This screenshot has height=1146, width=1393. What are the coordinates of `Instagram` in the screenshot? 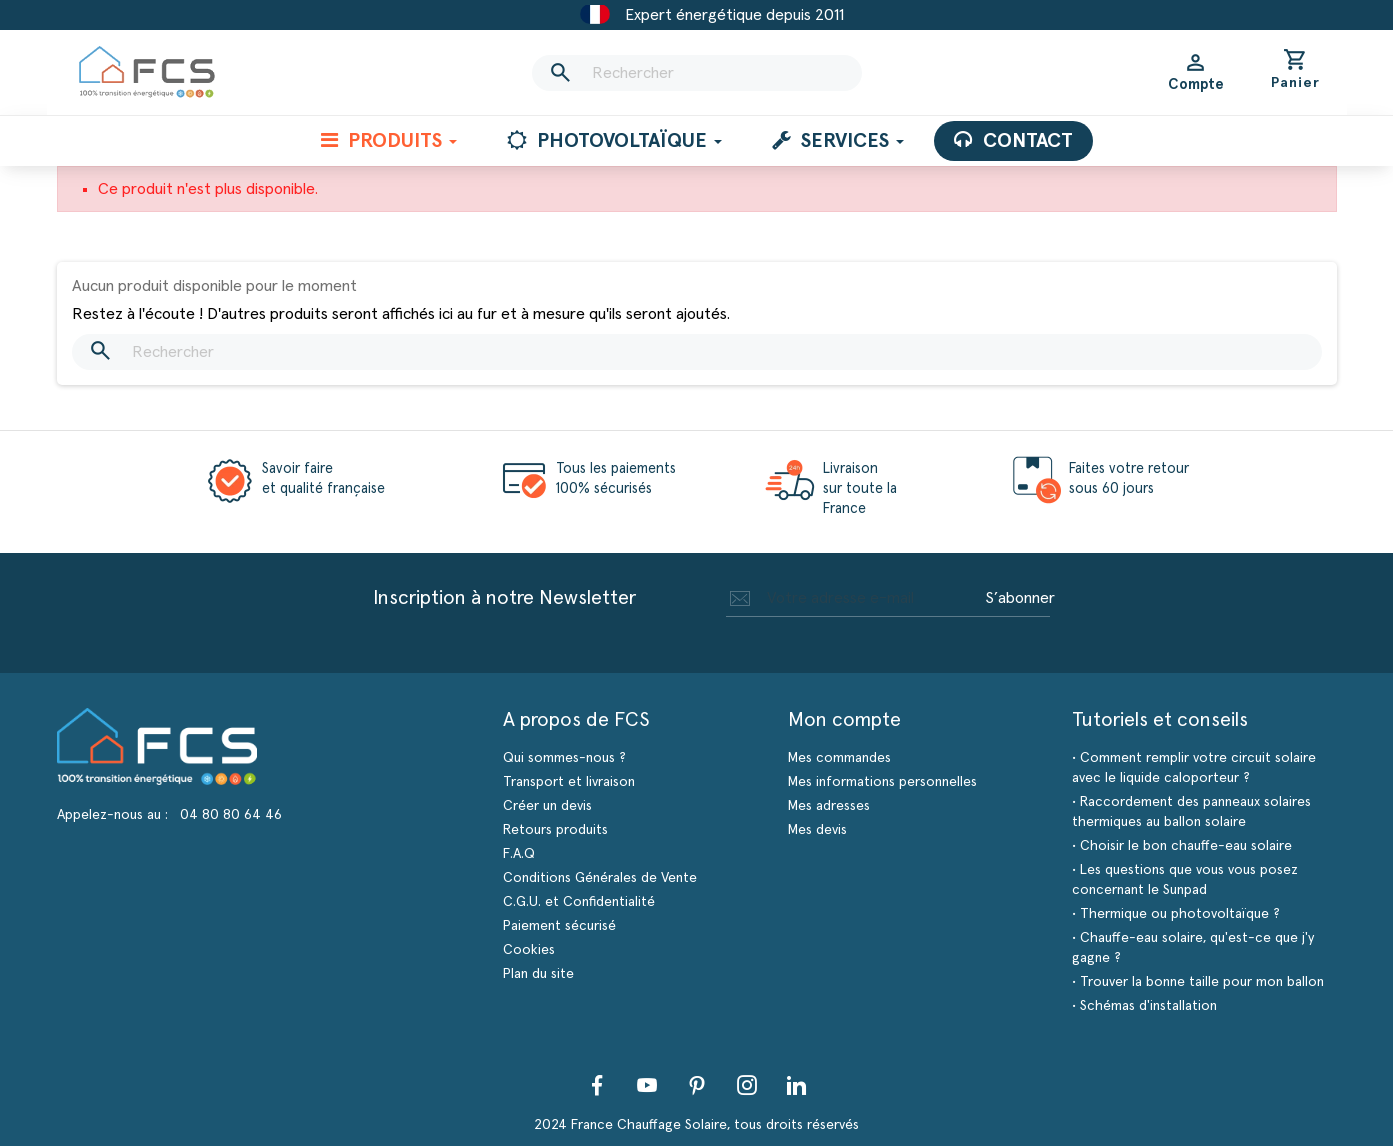 It's located at (747, 1085).